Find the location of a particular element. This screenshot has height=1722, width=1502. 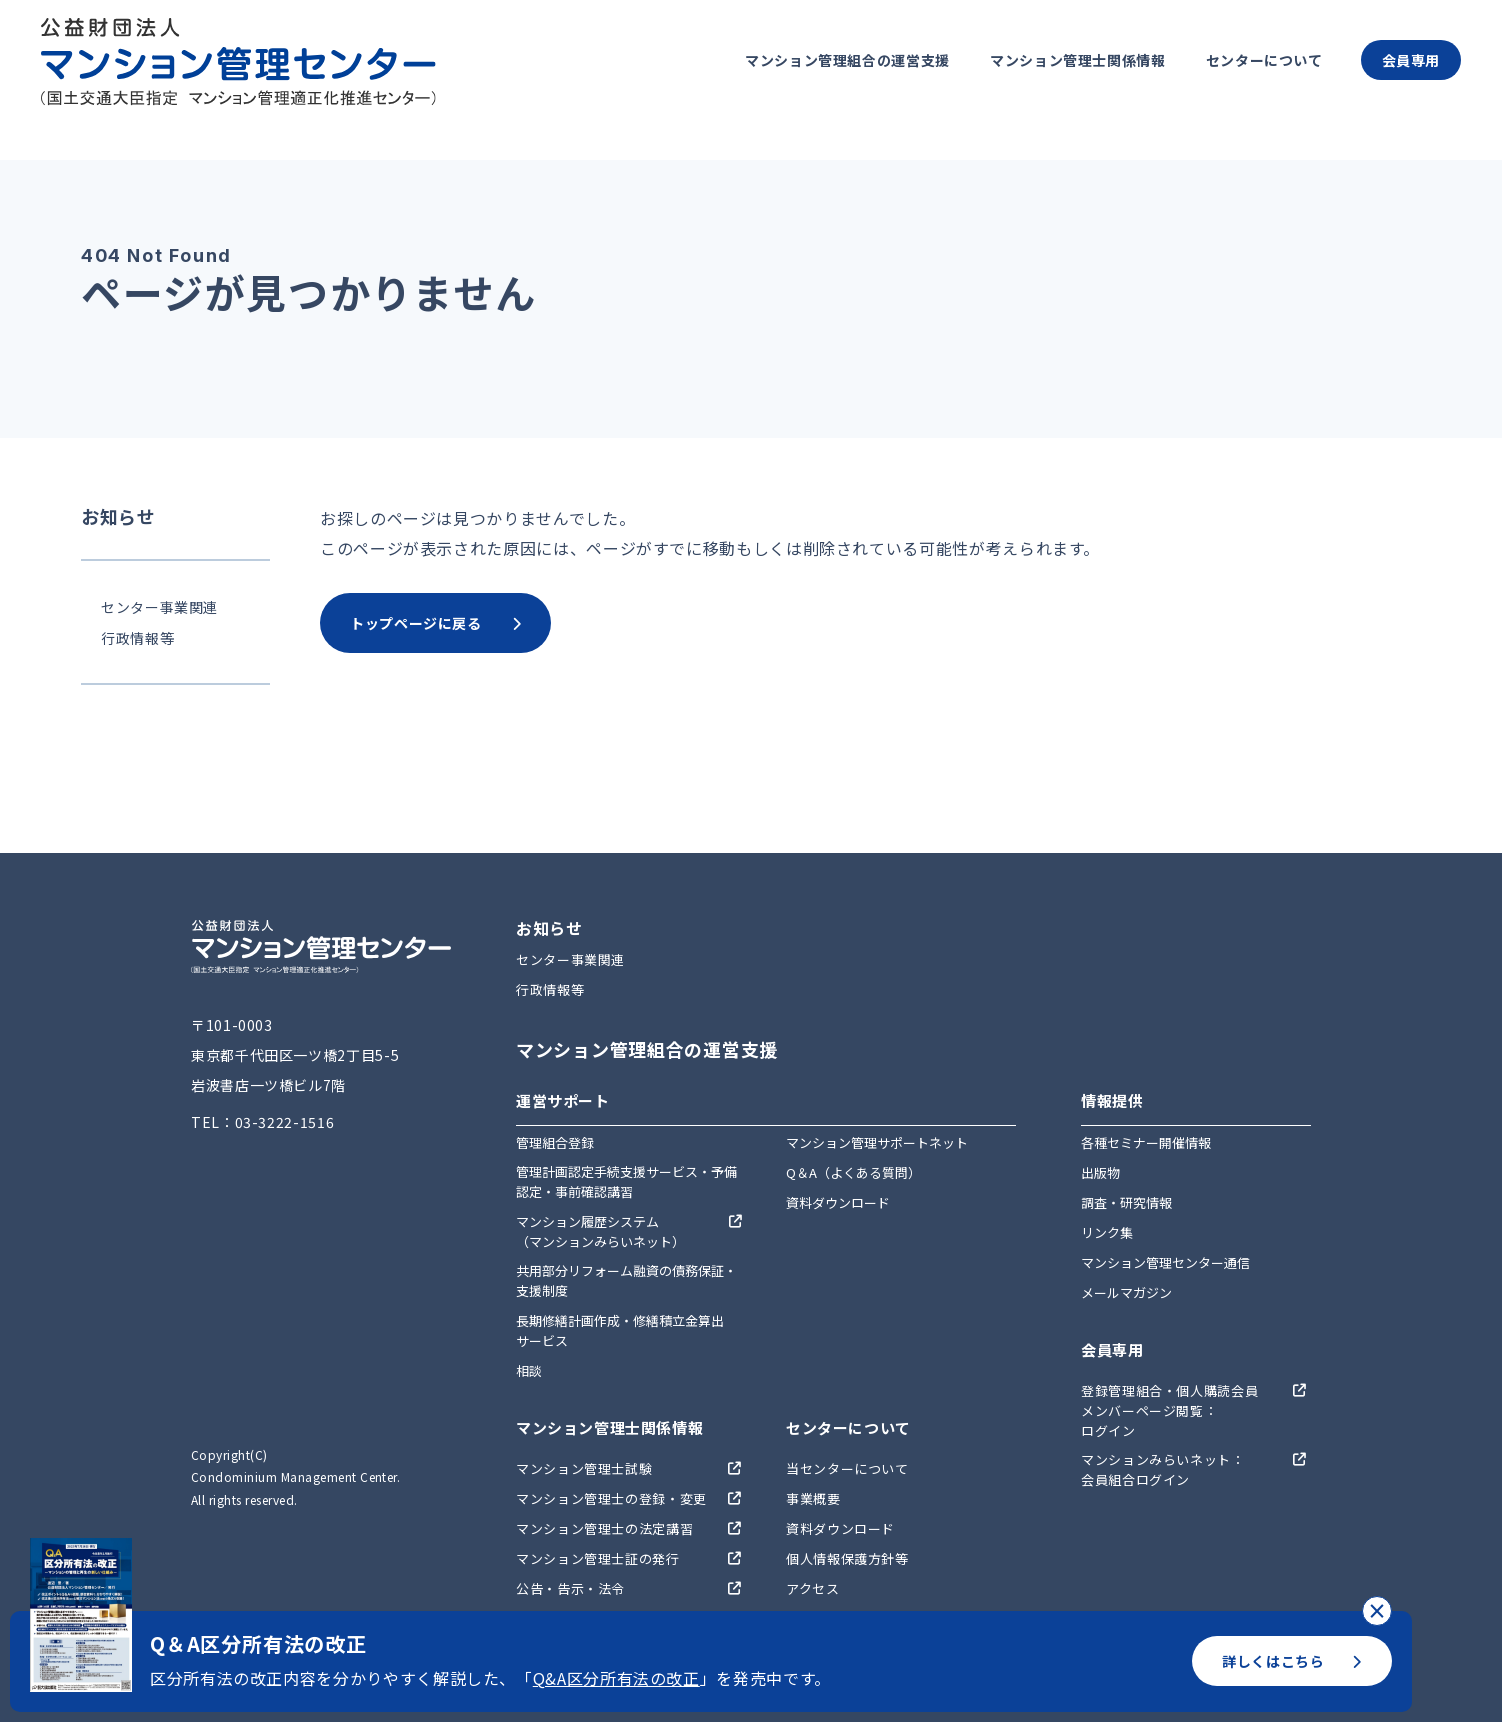

マンション管理士の登録・変更 is located at coordinates (611, 1498).